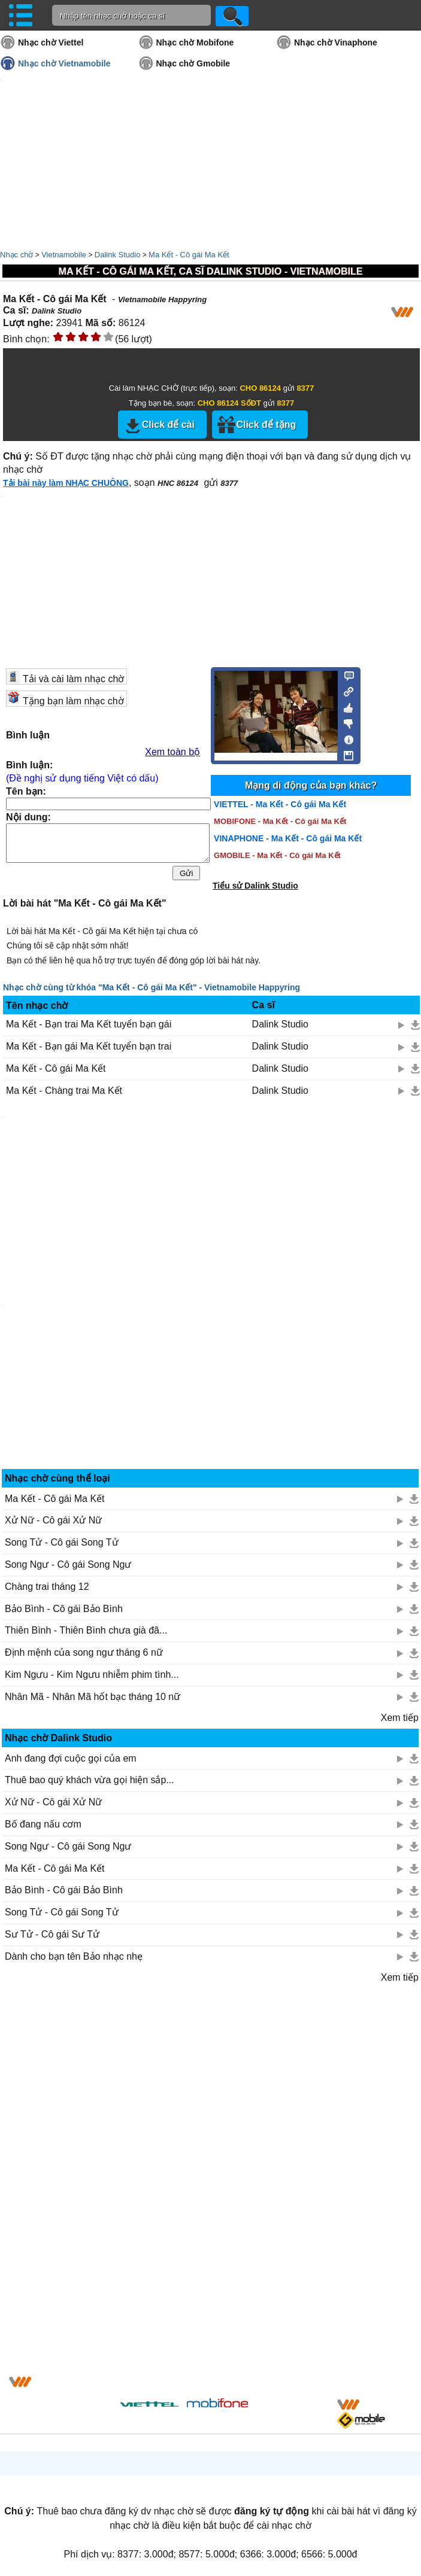 The height and width of the screenshot is (2576, 421). I want to click on Thiên Bình - Thiên Bình chưa già đã..., so click(86, 1630).